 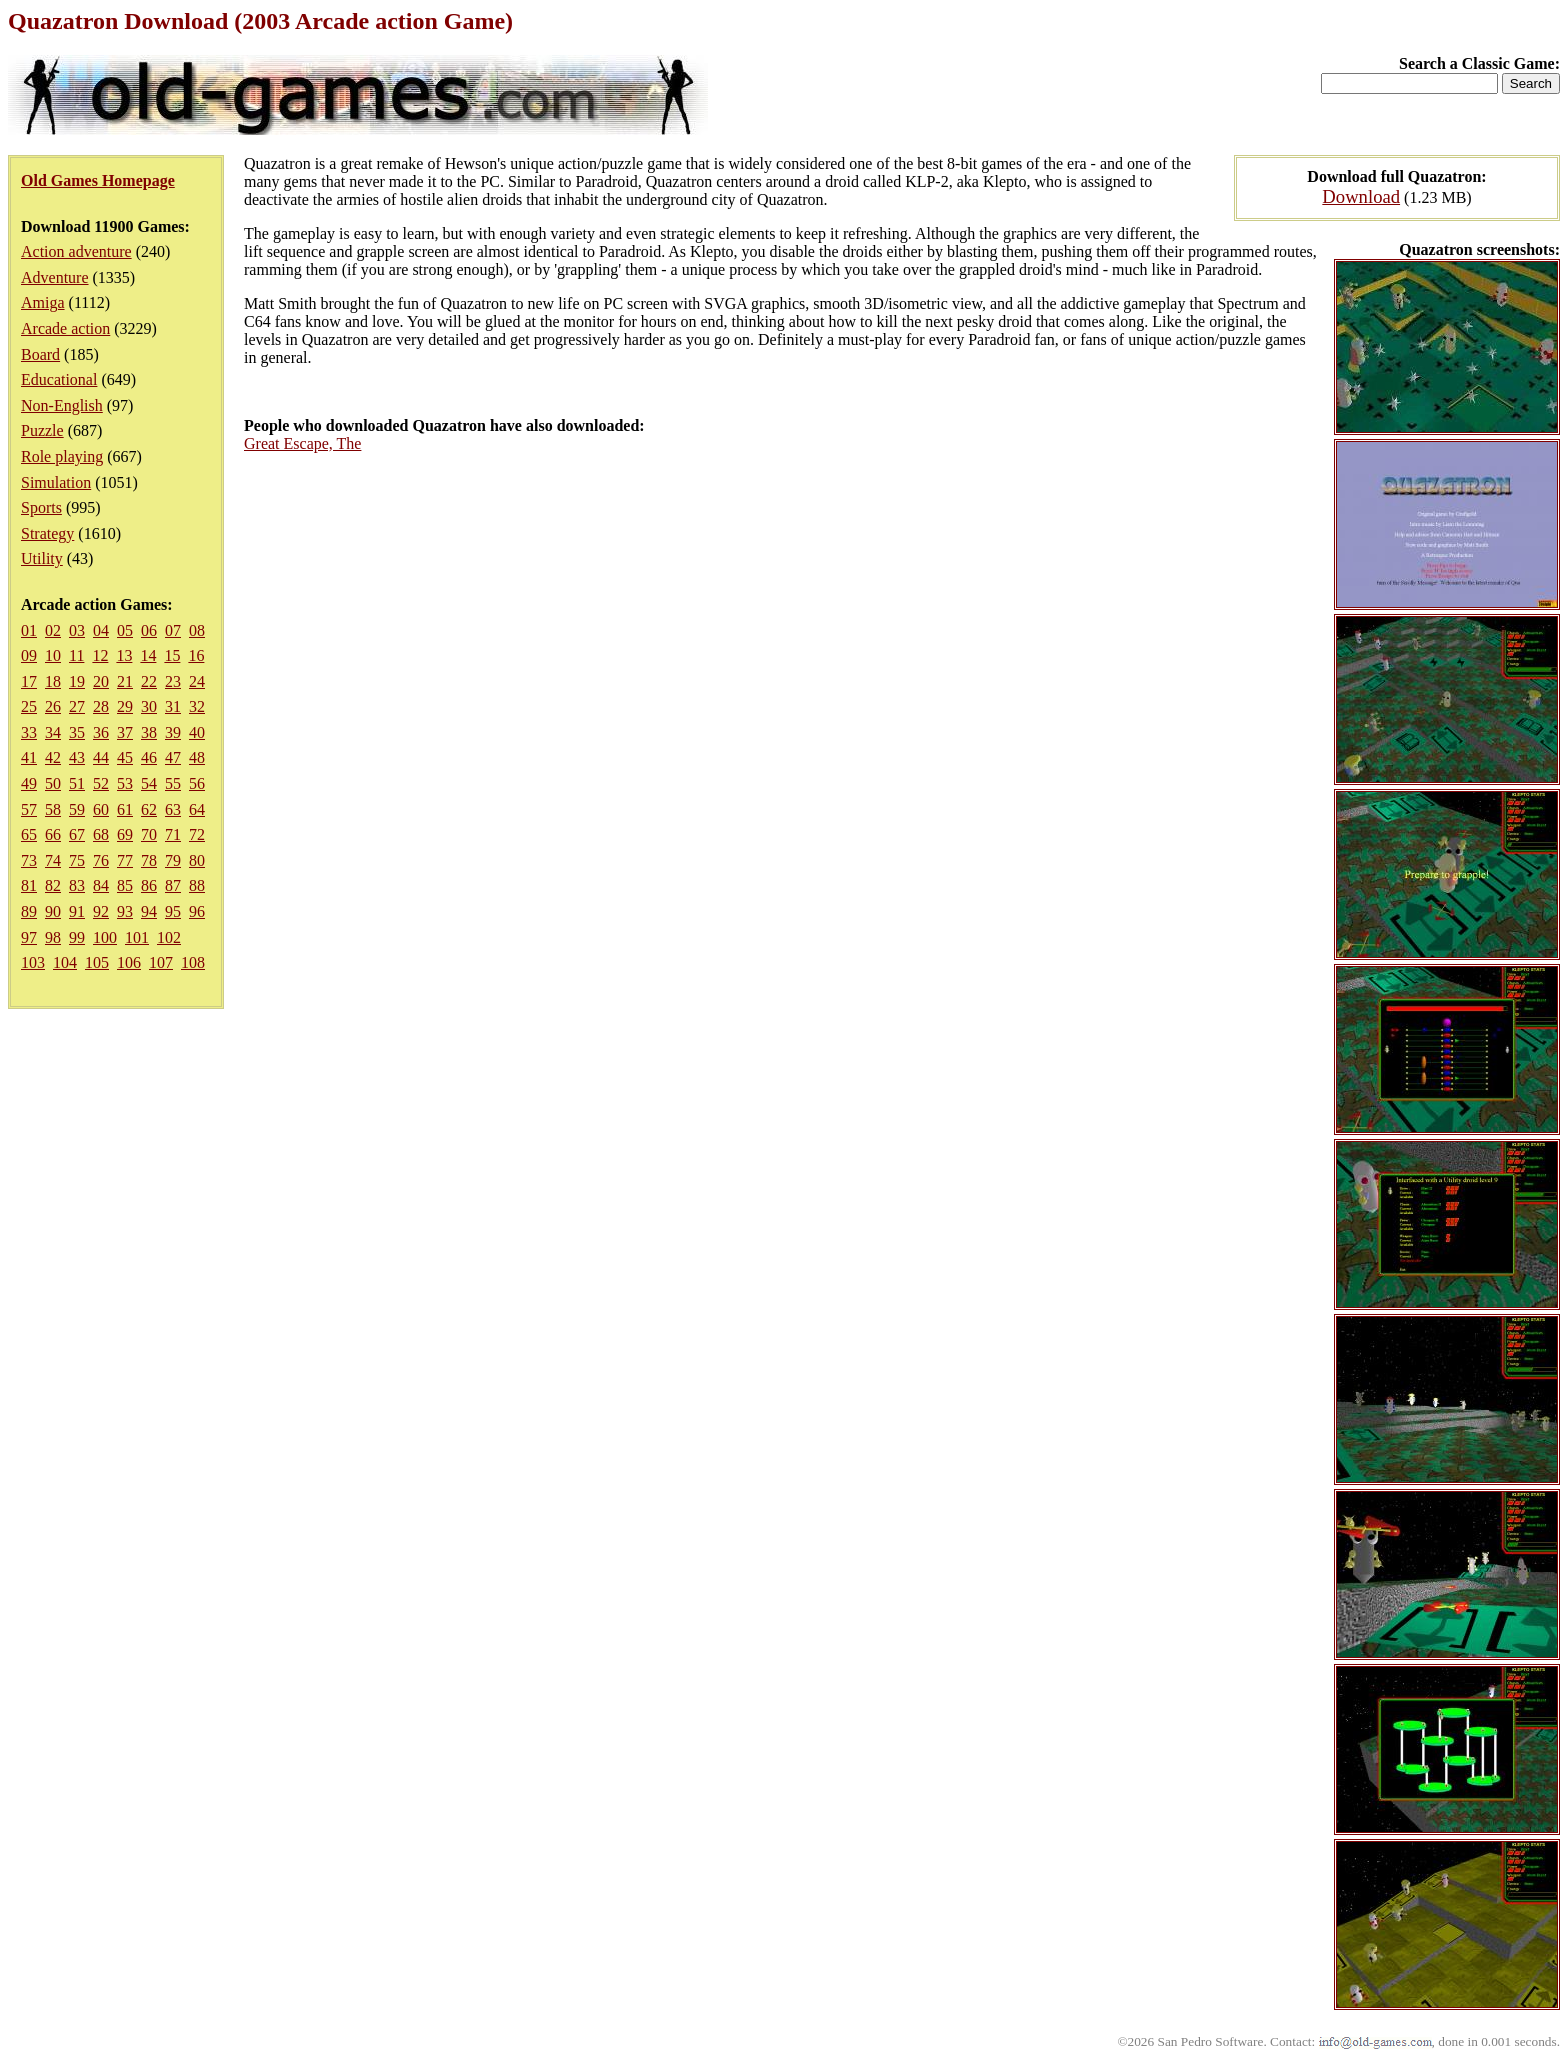 I want to click on 69, so click(x=125, y=834).